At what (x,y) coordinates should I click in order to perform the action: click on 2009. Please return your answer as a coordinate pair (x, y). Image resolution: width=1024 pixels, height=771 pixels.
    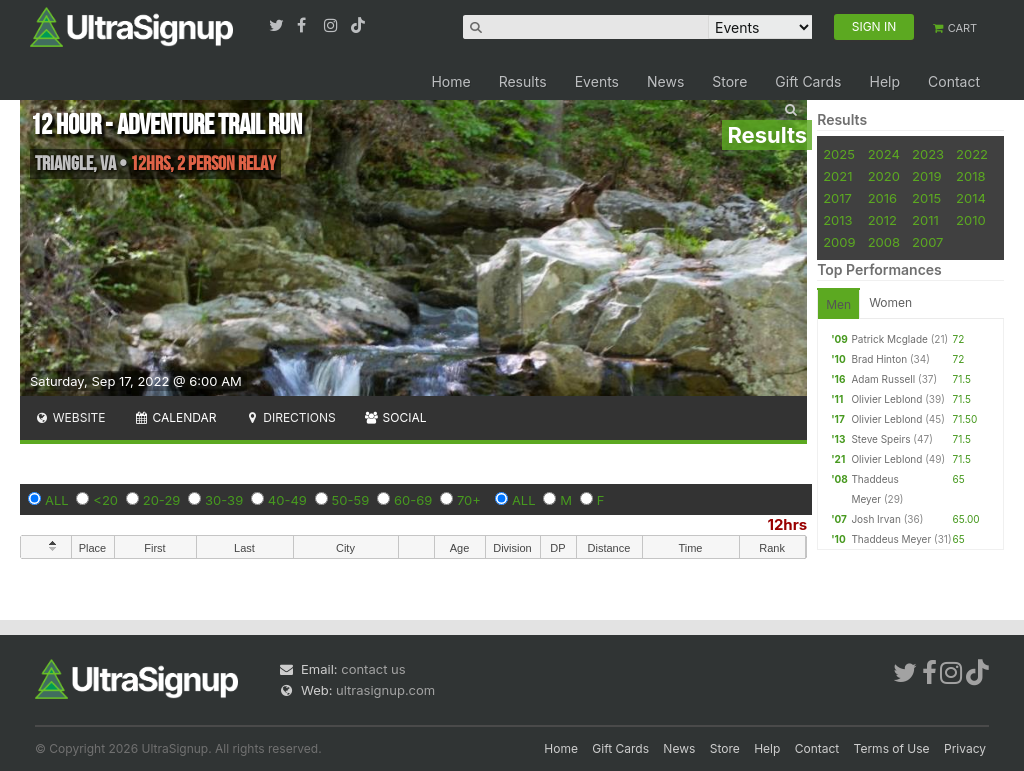
    Looking at the image, I should click on (839, 242).